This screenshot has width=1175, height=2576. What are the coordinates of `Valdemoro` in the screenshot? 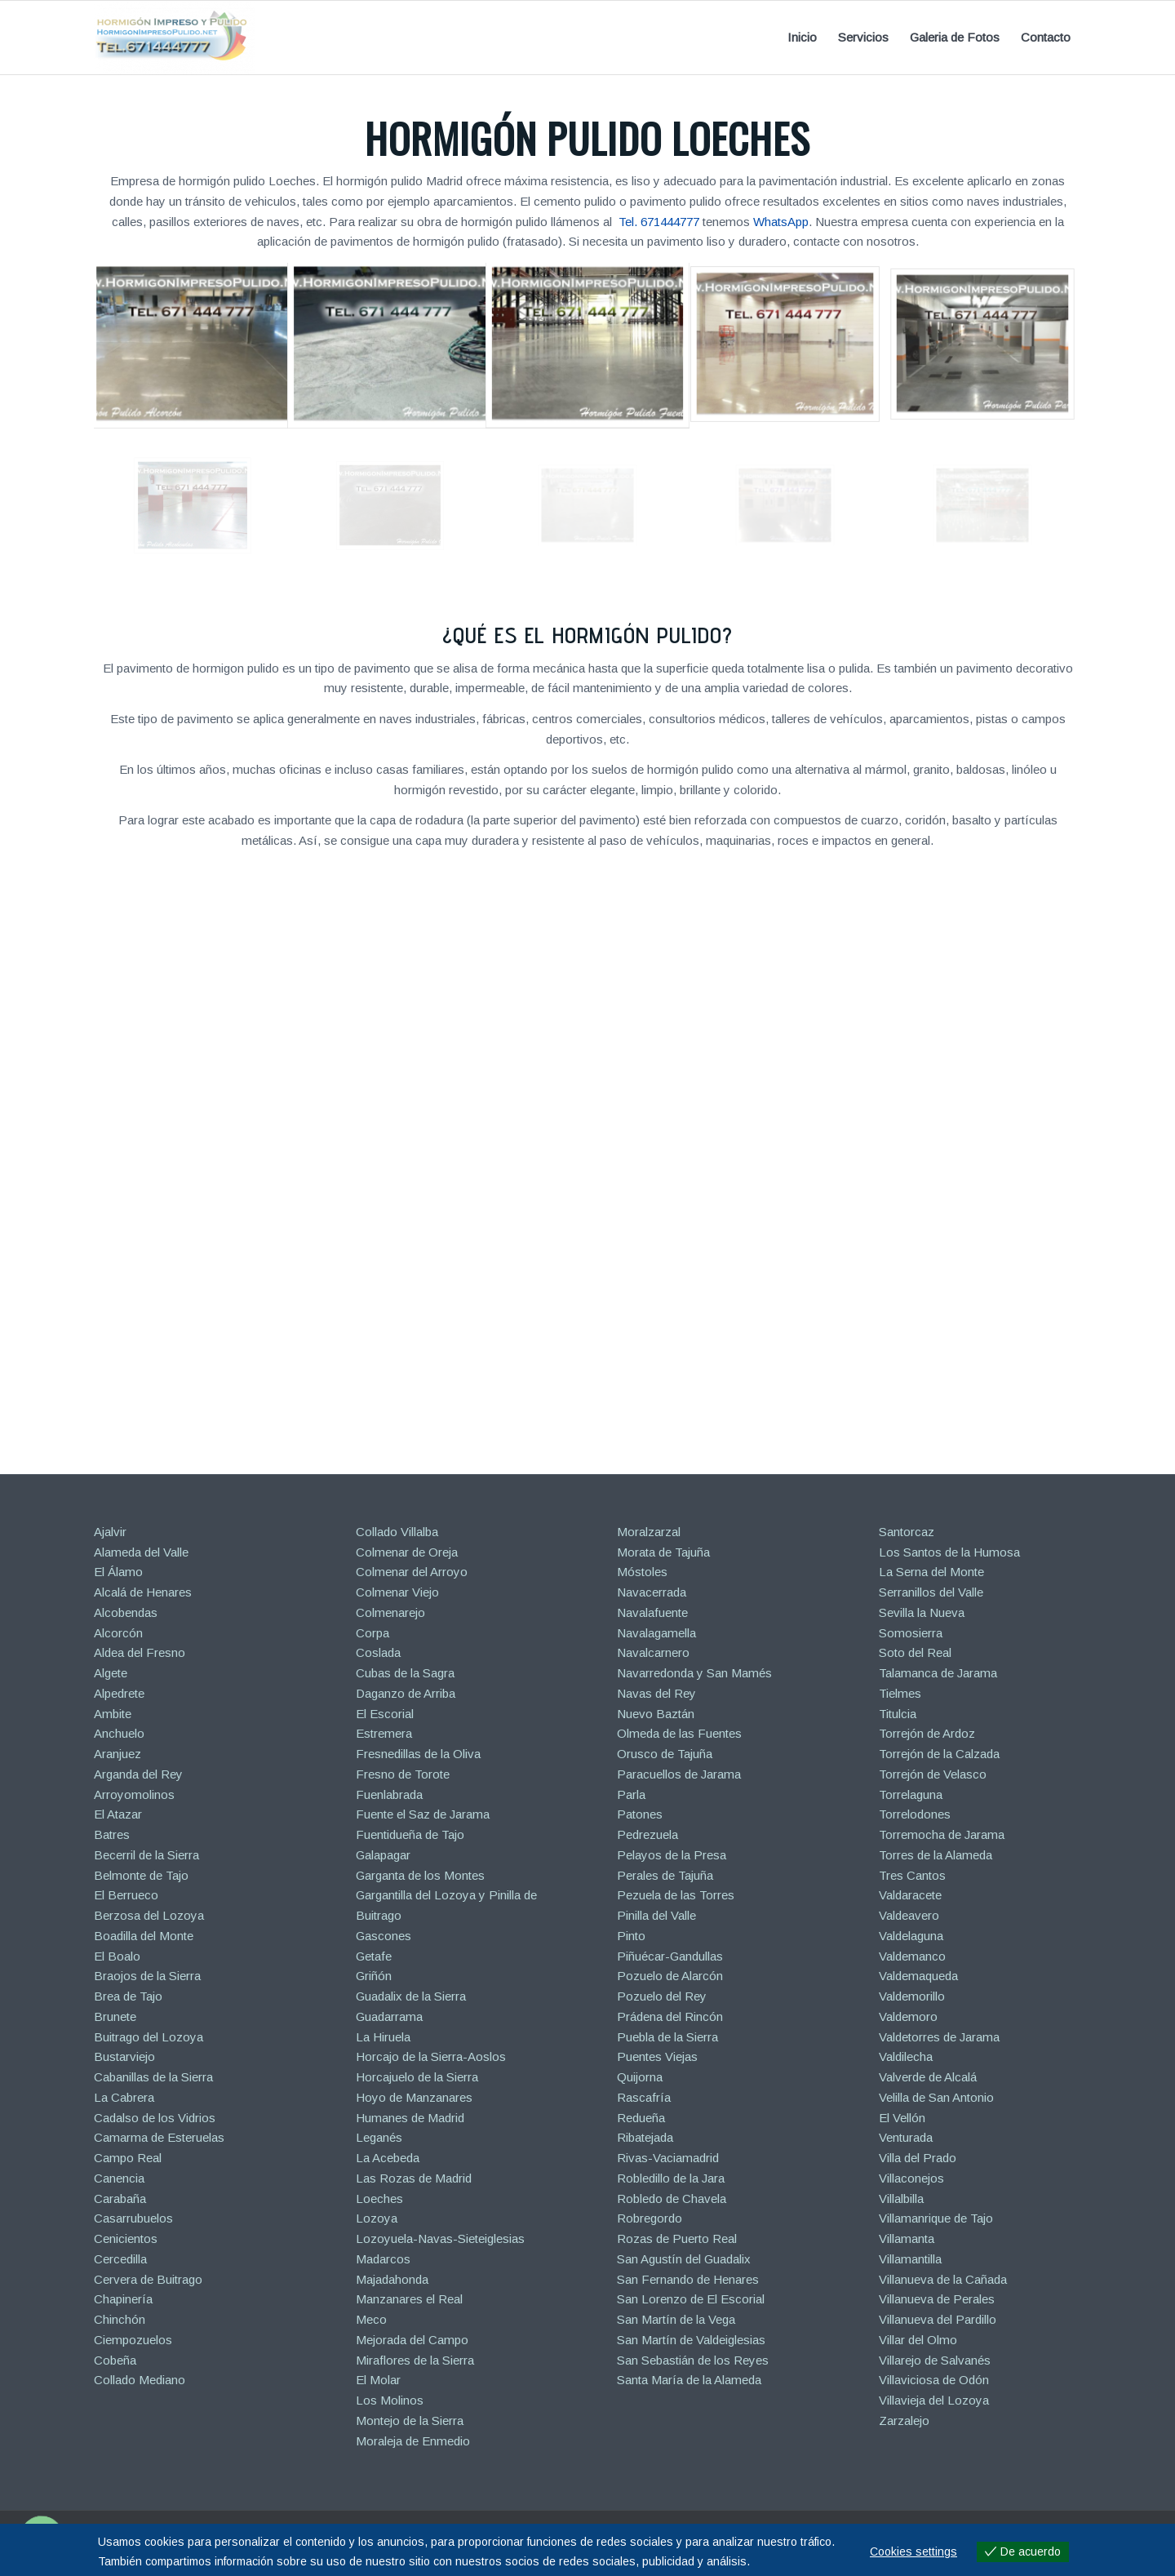 It's located at (908, 2016).